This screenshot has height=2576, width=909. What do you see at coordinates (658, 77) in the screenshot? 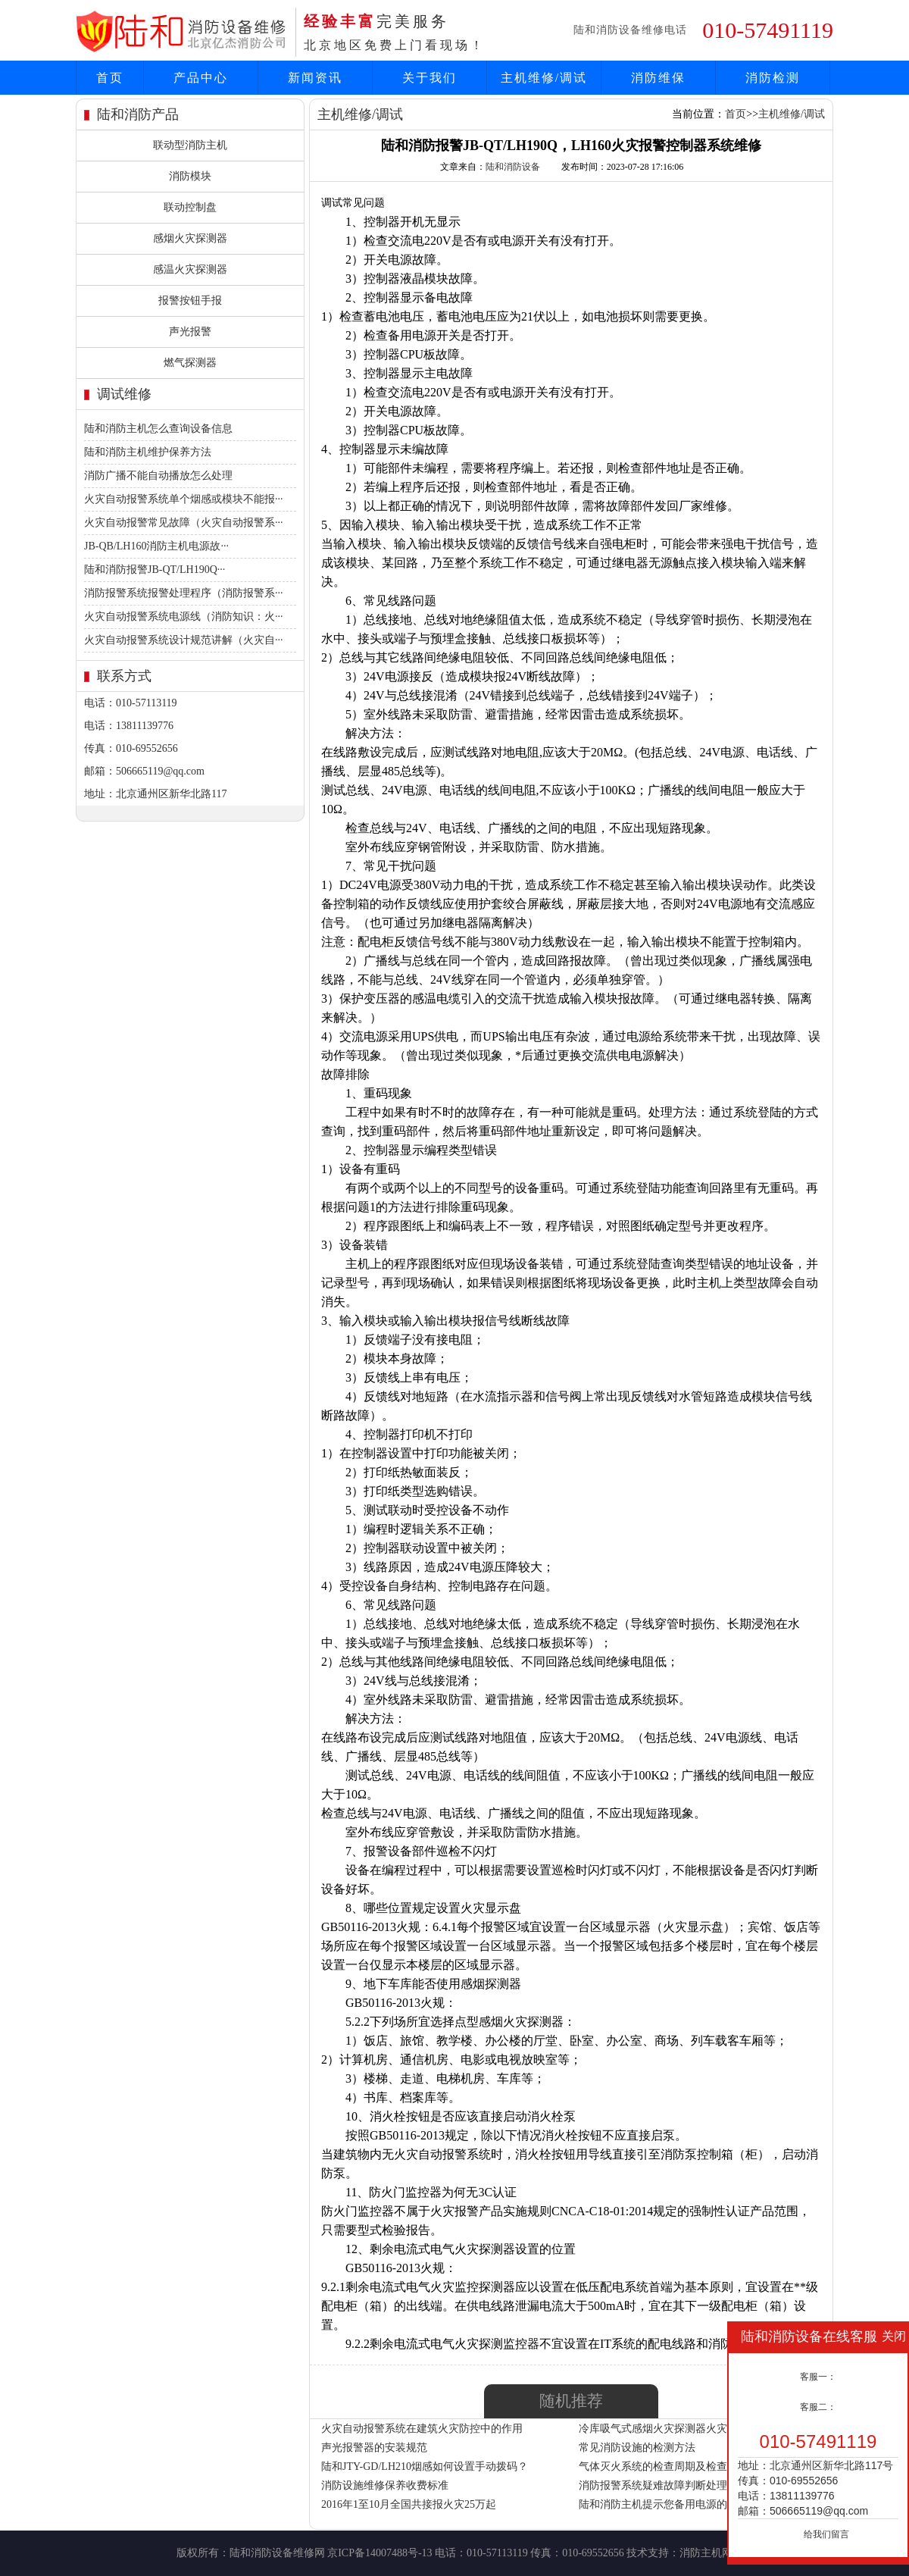
I see `消防维保` at bounding box center [658, 77].